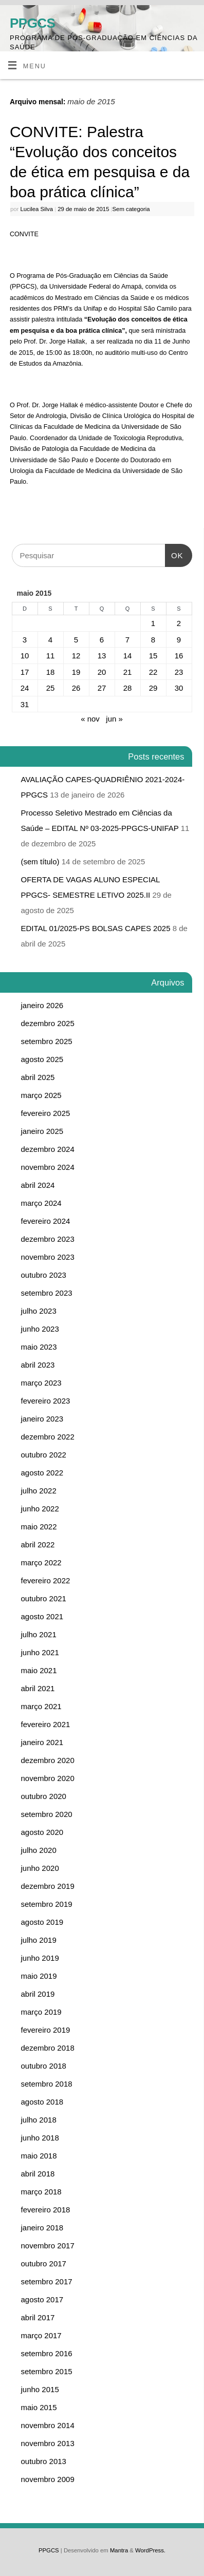 The height and width of the screenshot is (2576, 204). What do you see at coordinates (45, 1113) in the screenshot?
I see `fevereiro 2025` at bounding box center [45, 1113].